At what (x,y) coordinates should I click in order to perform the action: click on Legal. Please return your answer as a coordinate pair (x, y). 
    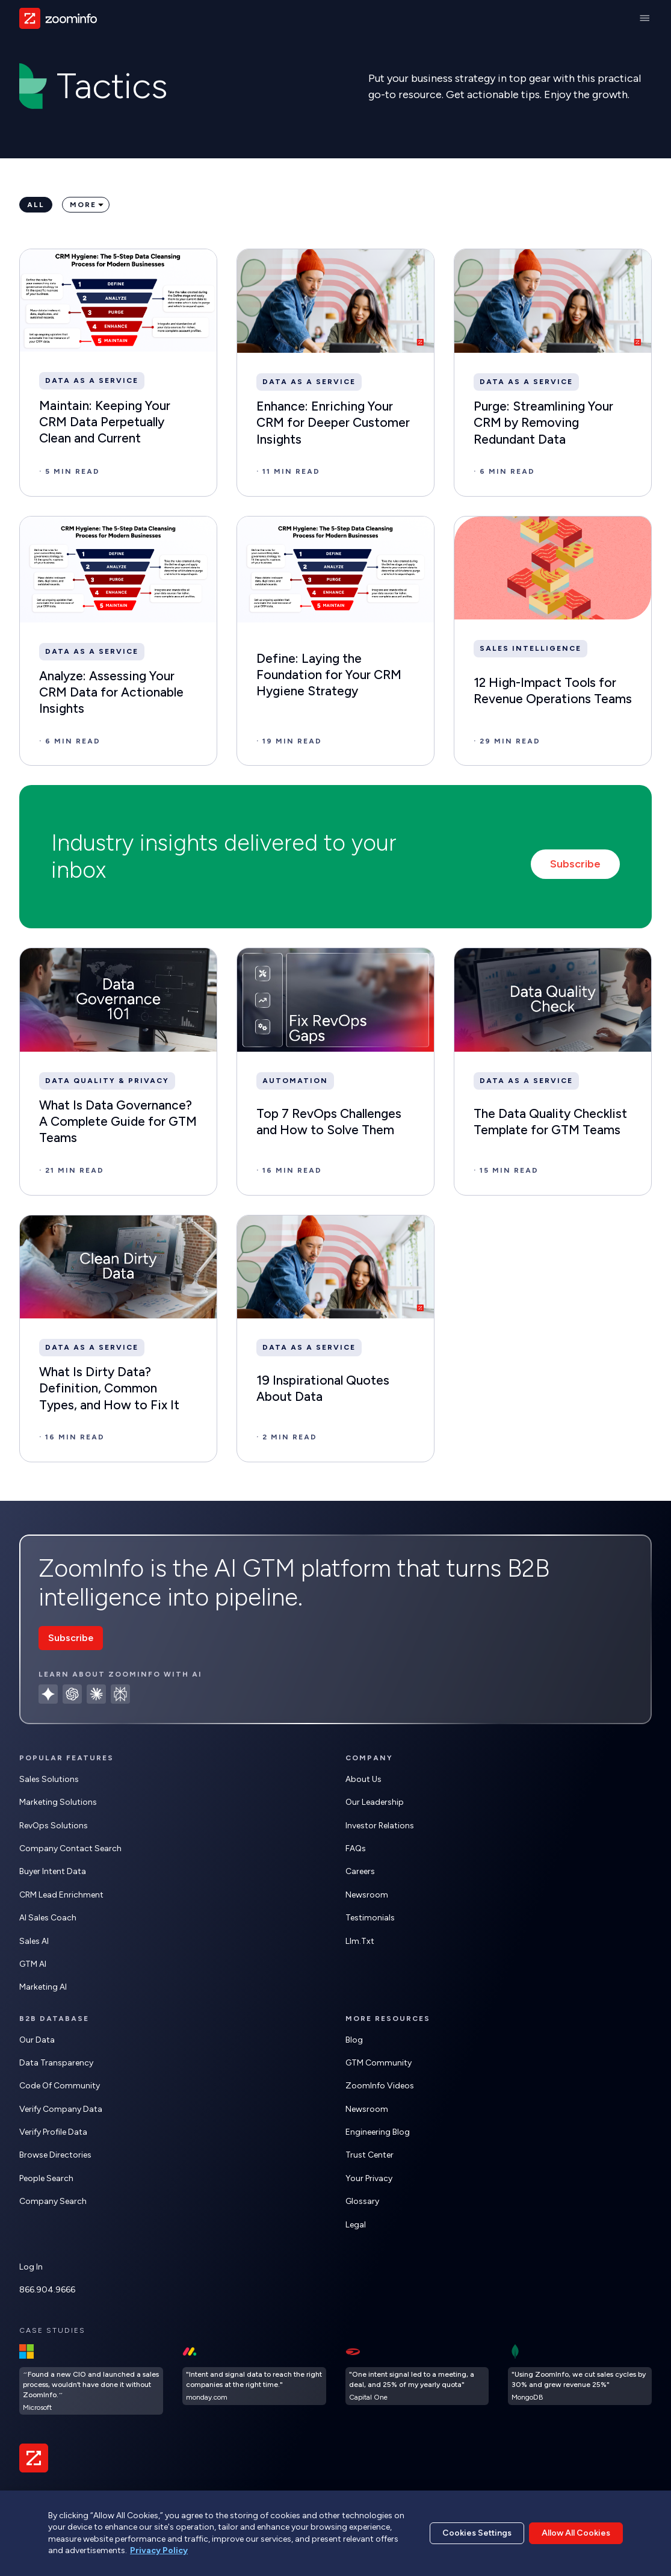
    Looking at the image, I should click on (355, 2225).